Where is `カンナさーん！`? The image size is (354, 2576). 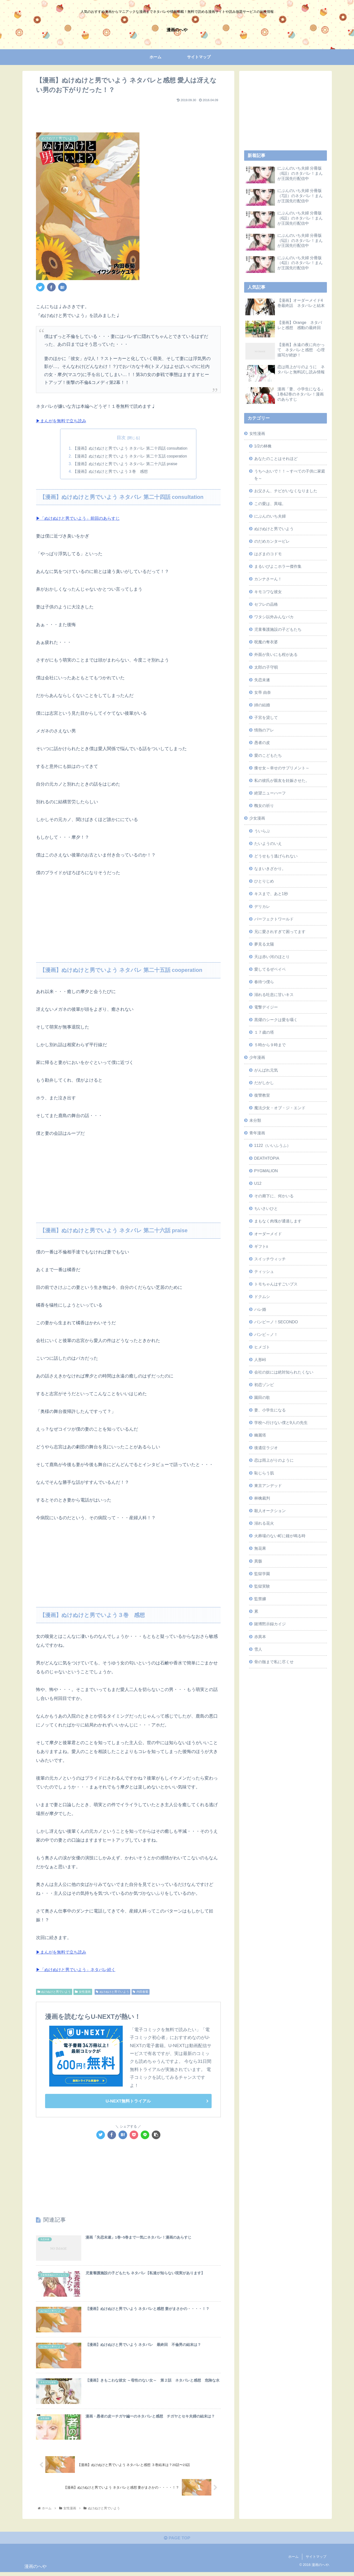
カンナさーん！ is located at coordinates (268, 579).